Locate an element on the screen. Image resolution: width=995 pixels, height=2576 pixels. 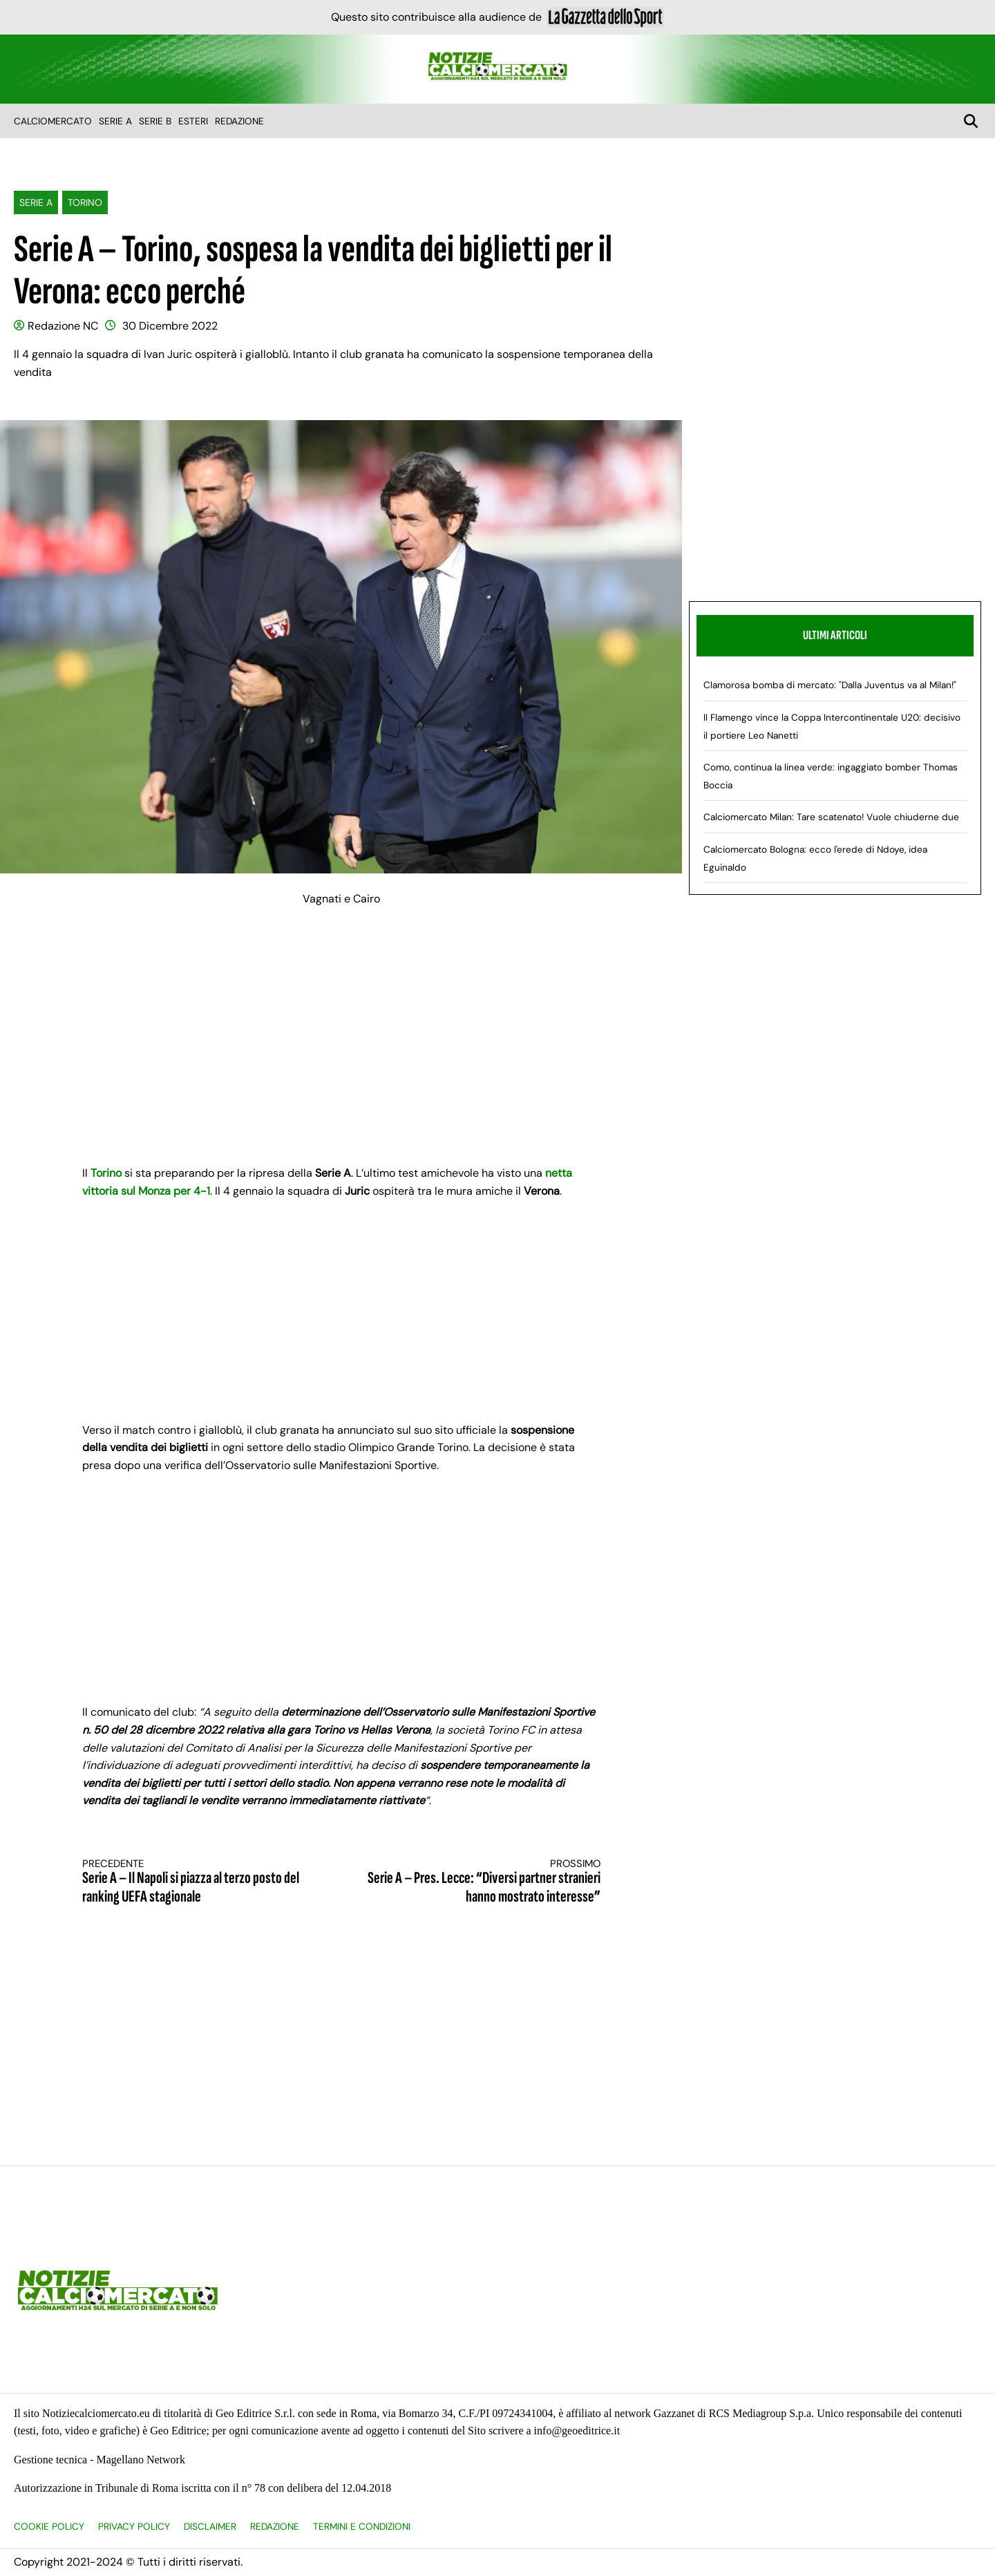
Serie A is located at coordinates (115, 121).